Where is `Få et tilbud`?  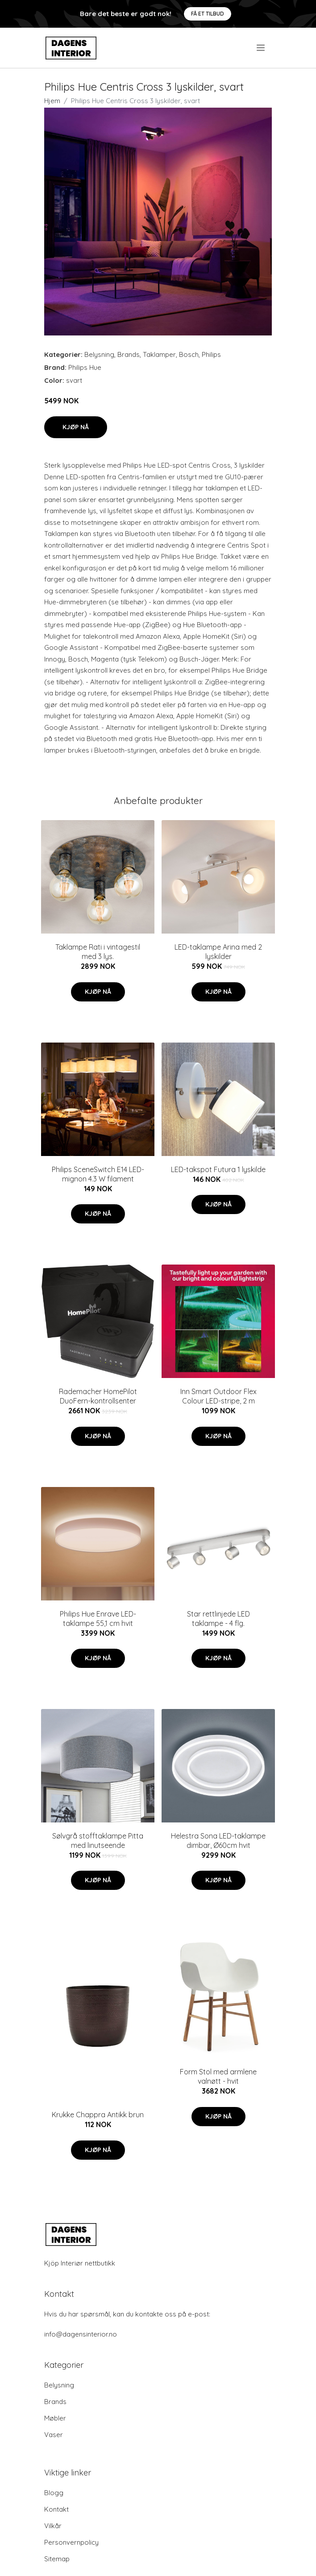 Få et tilbud is located at coordinates (207, 13).